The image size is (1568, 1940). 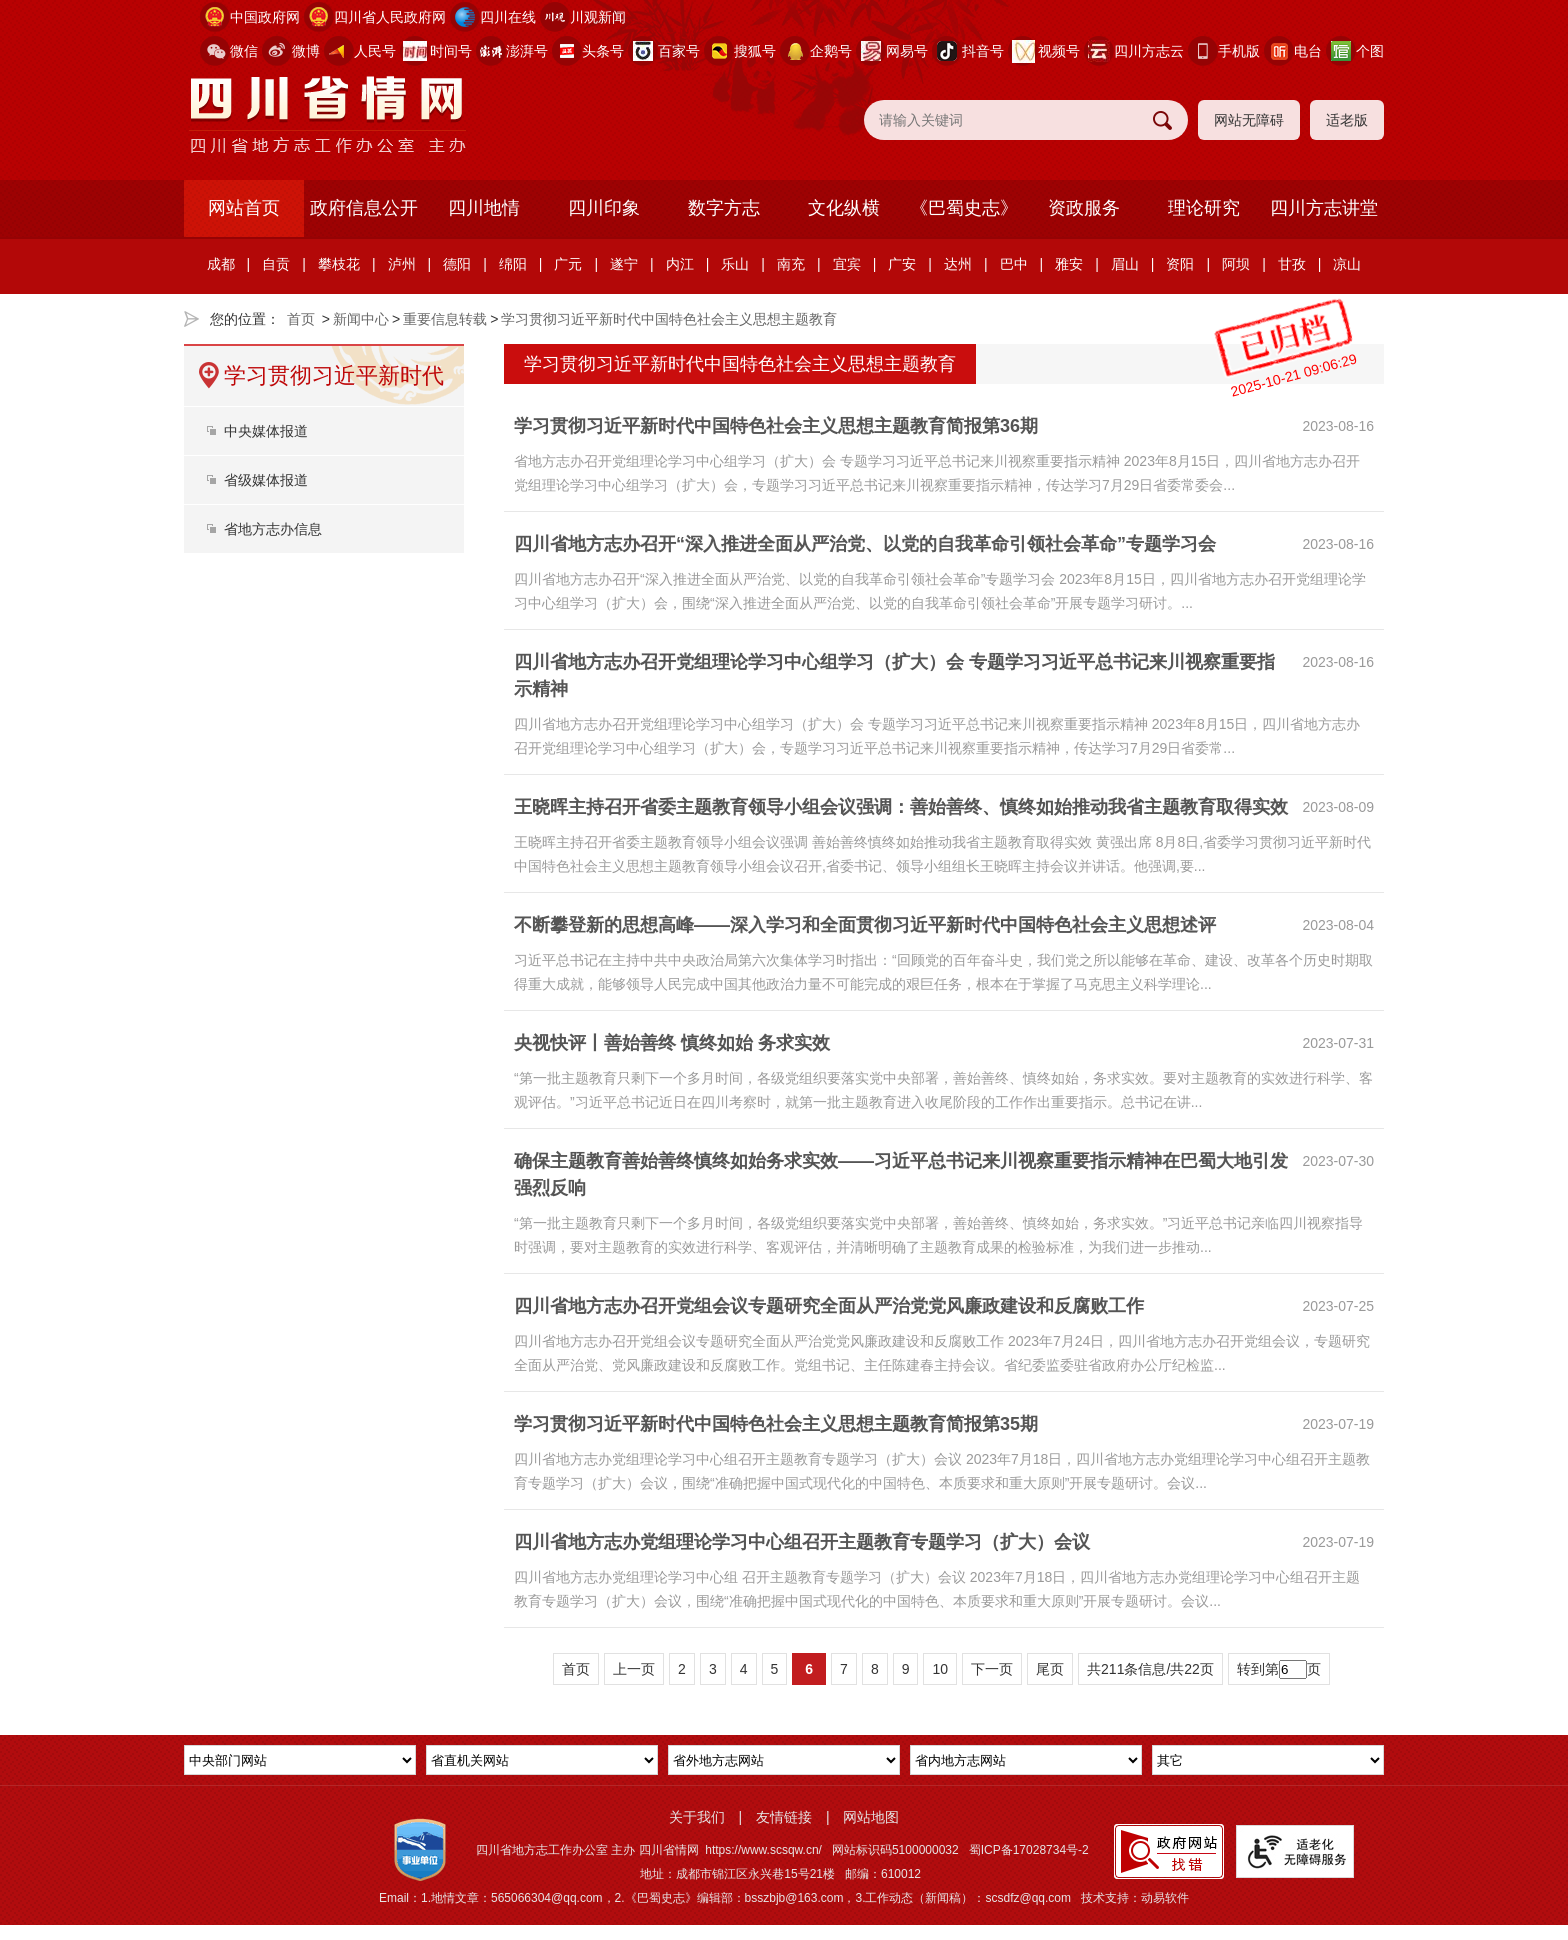 What do you see at coordinates (791, 264) in the screenshot?
I see `南充` at bounding box center [791, 264].